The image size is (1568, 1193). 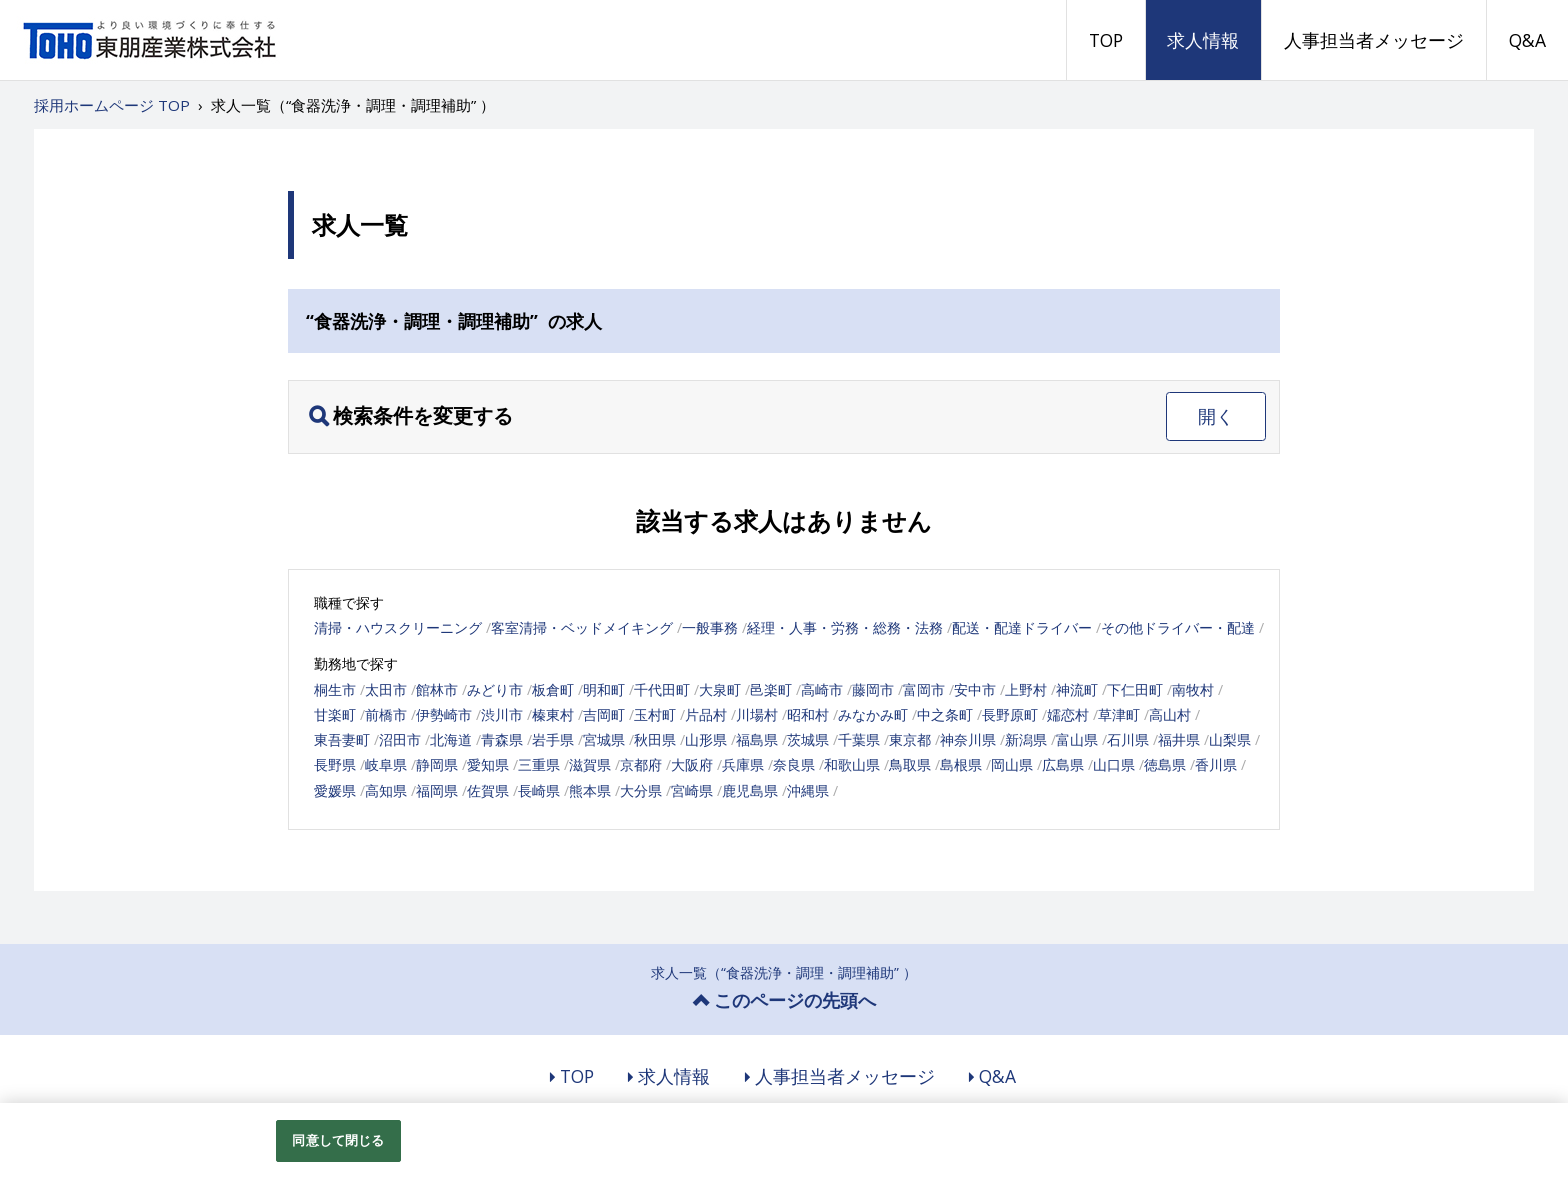 I want to click on 東吾妻町, so click(x=342, y=739).